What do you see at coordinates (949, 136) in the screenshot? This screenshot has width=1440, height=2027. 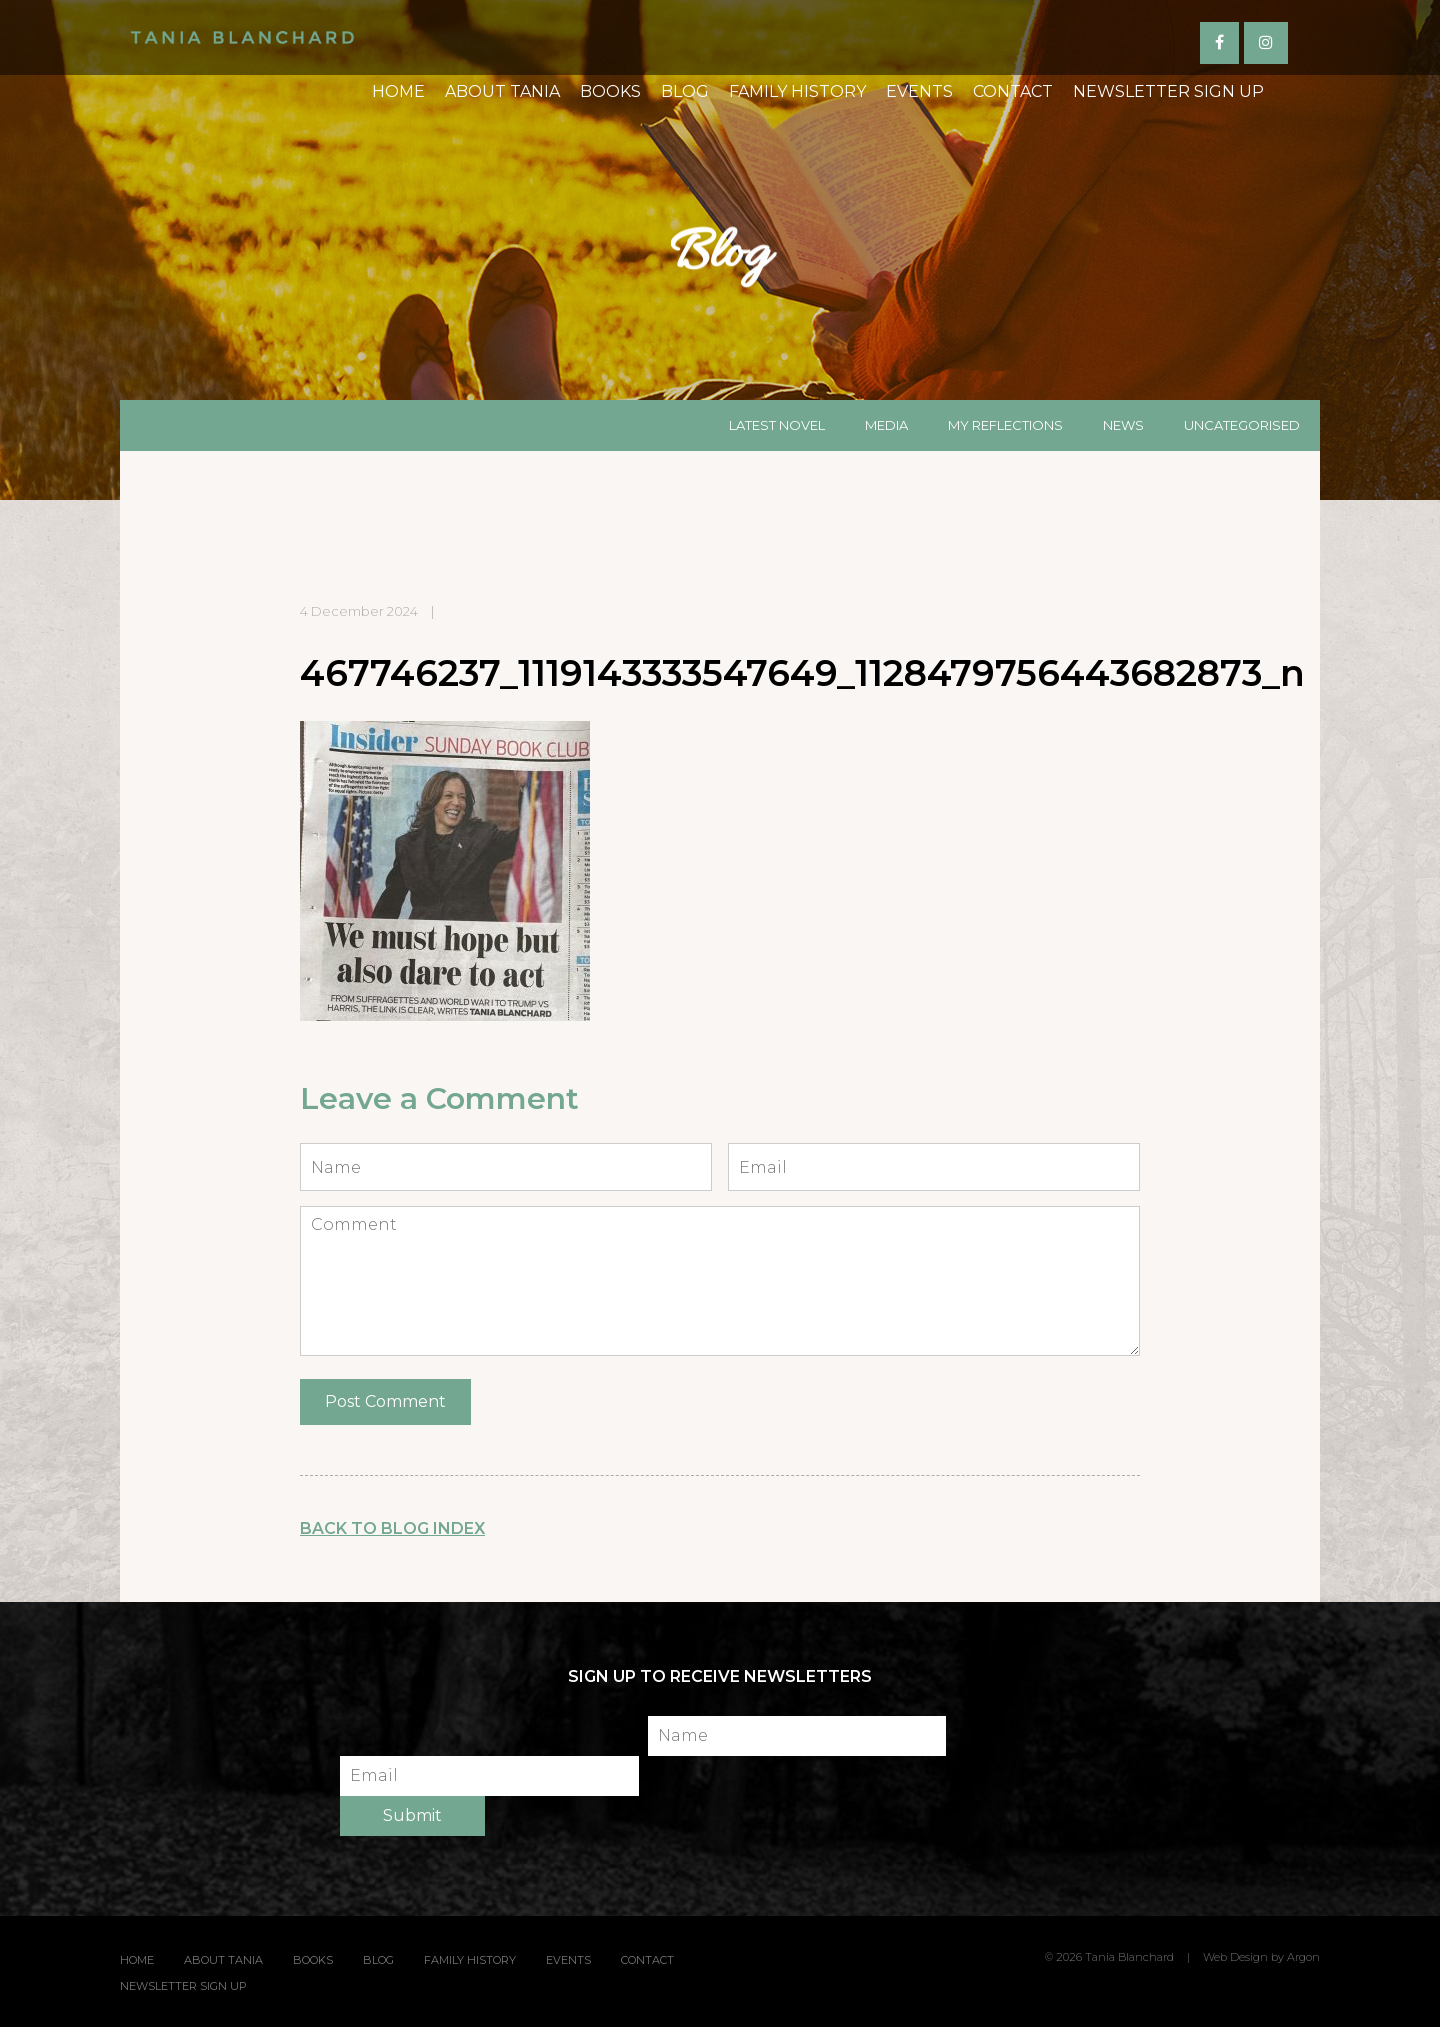 I see `Contact` at bounding box center [949, 136].